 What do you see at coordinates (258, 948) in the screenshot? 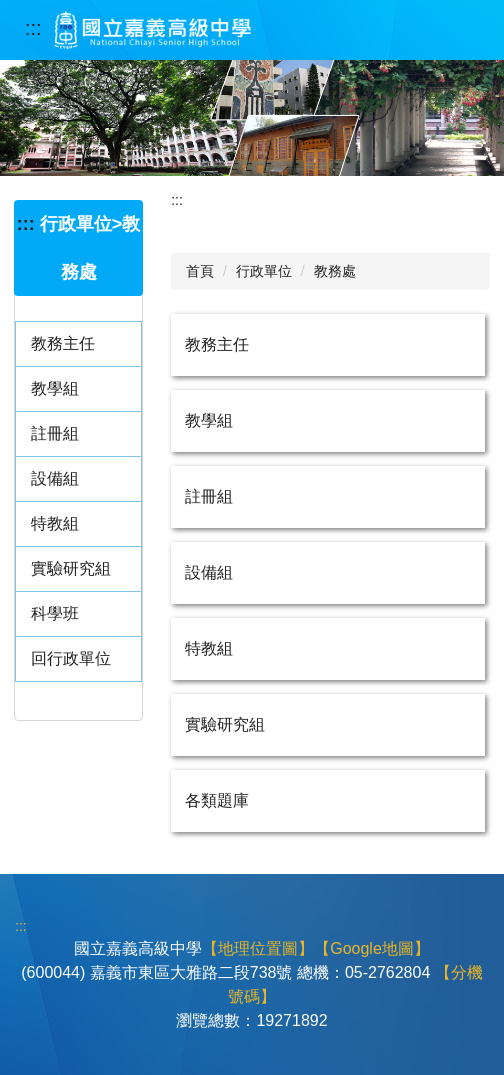
I see `【地理位置圖】` at bounding box center [258, 948].